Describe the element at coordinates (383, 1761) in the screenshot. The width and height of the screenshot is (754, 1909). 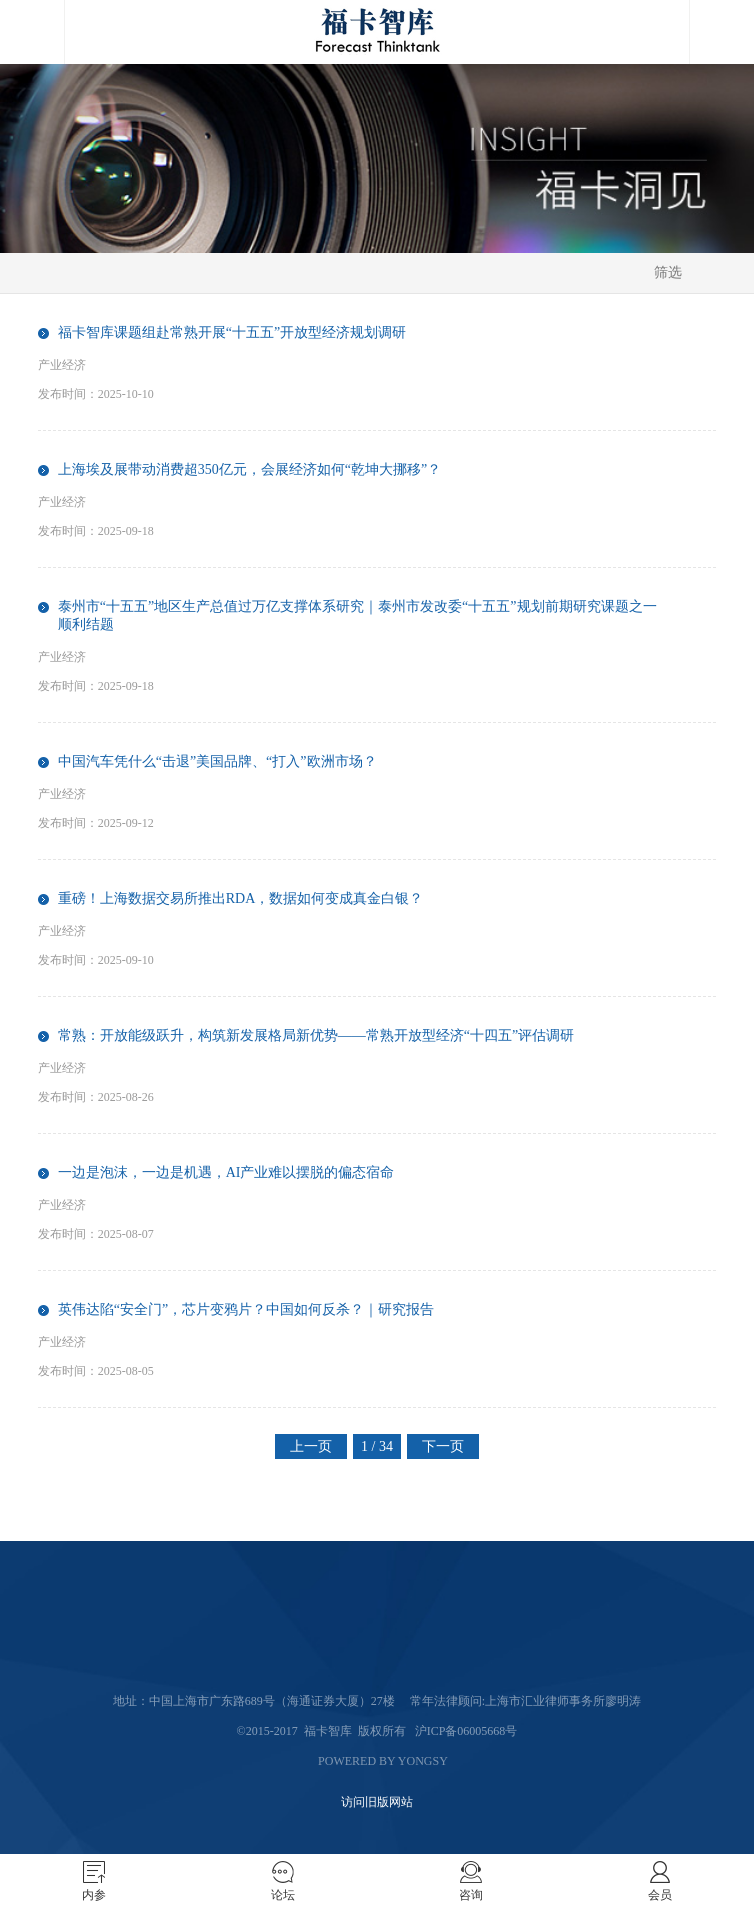
I see `Powered by Yongsy` at that location.